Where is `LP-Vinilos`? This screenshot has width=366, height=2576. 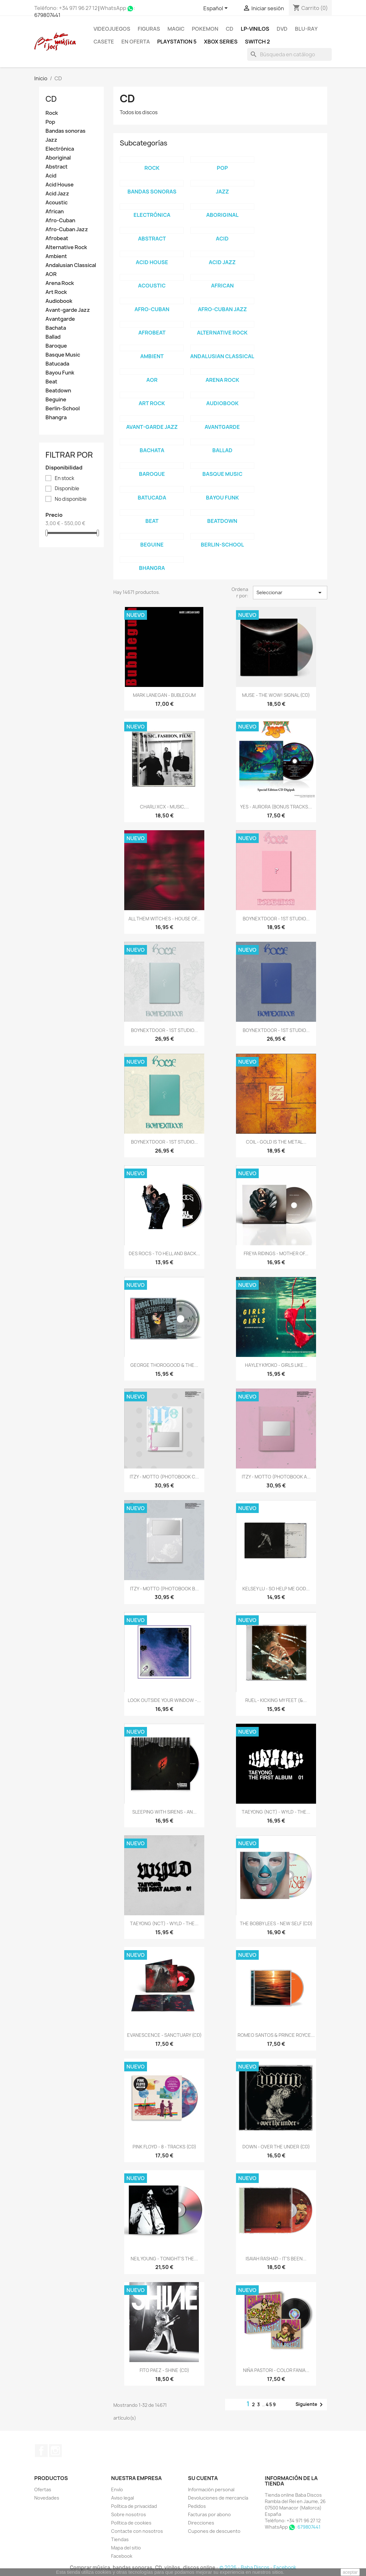 LP-Vinilos is located at coordinates (255, 28).